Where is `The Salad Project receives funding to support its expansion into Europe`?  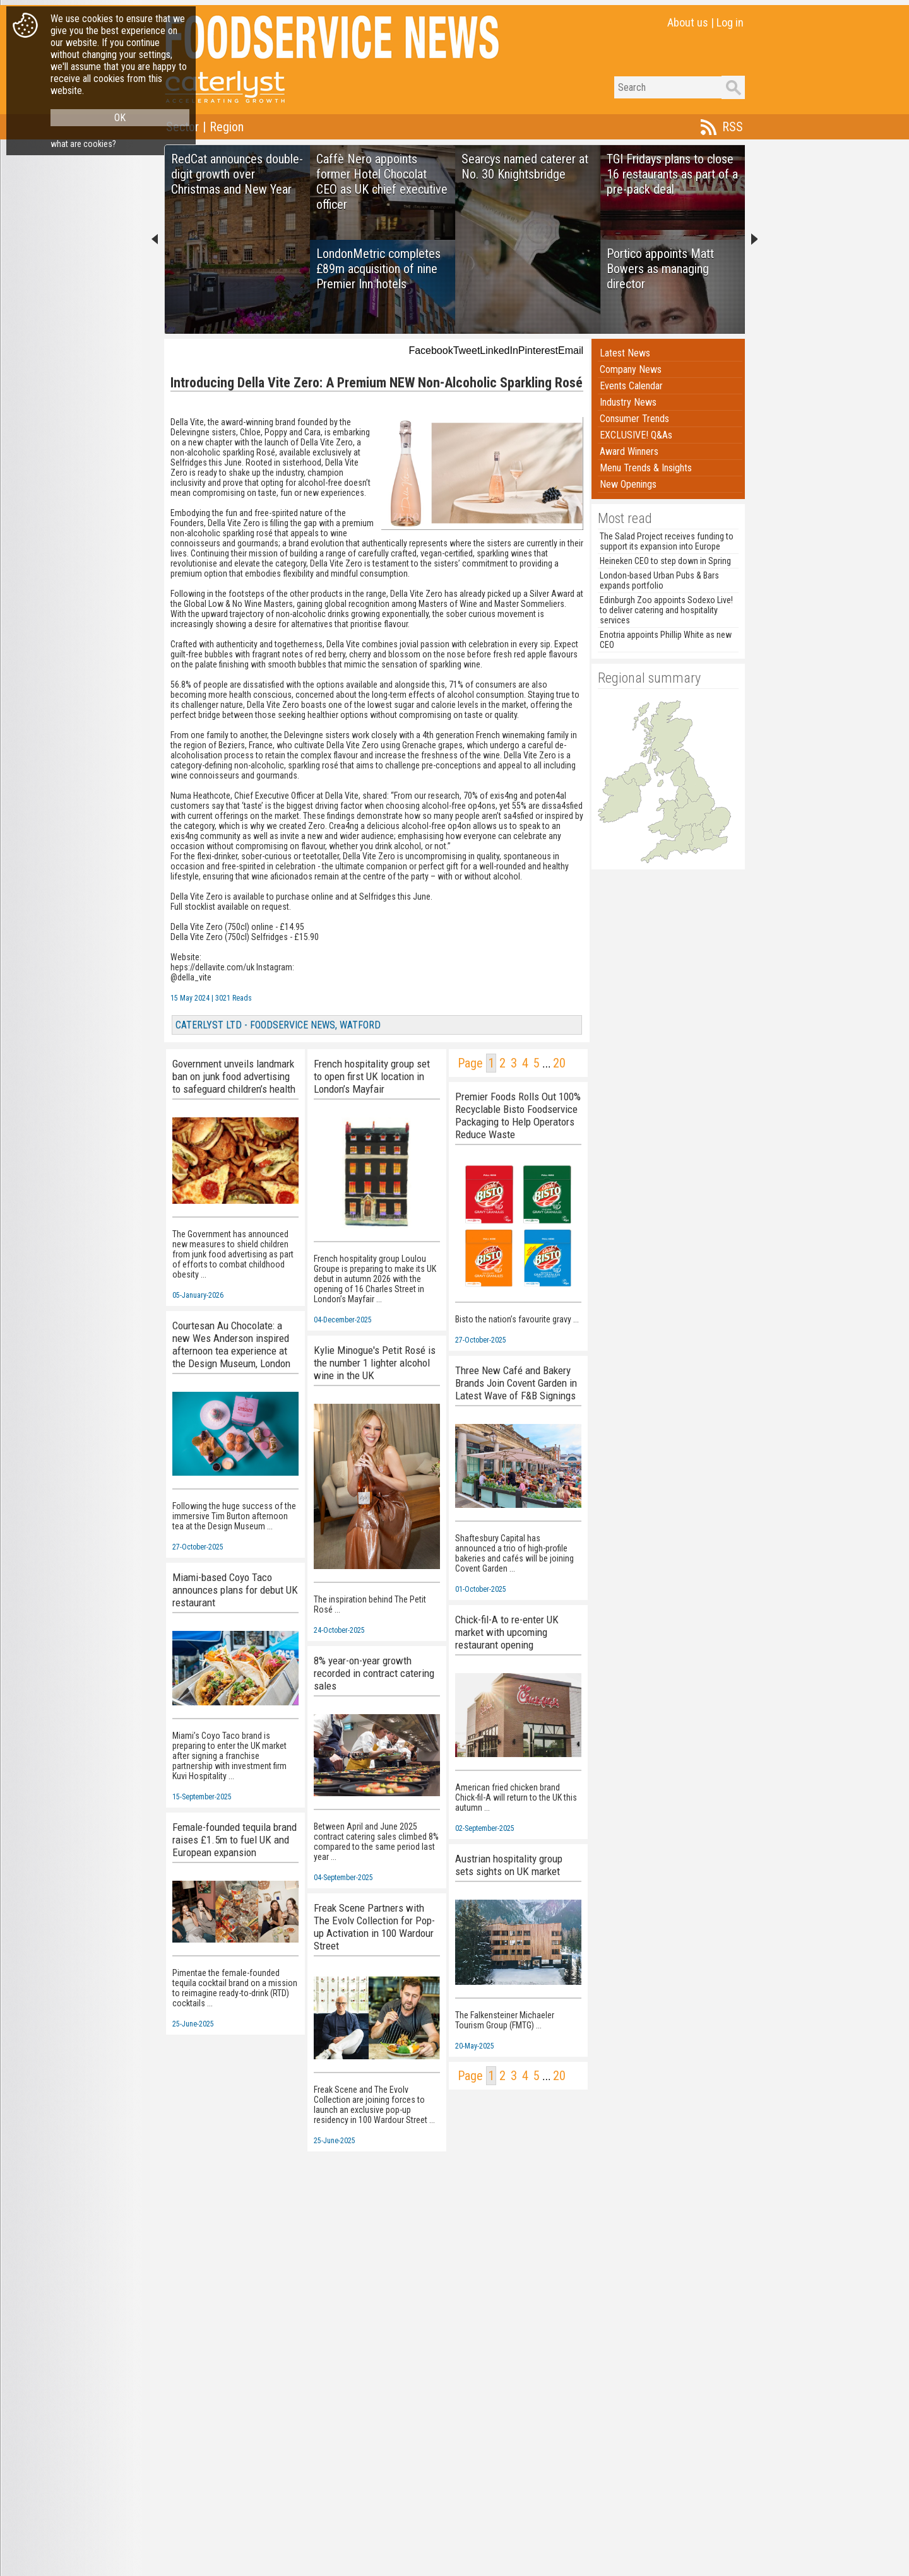 The Salad Project receives funding to support its expansion into Europe is located at coordinates (667, 541).